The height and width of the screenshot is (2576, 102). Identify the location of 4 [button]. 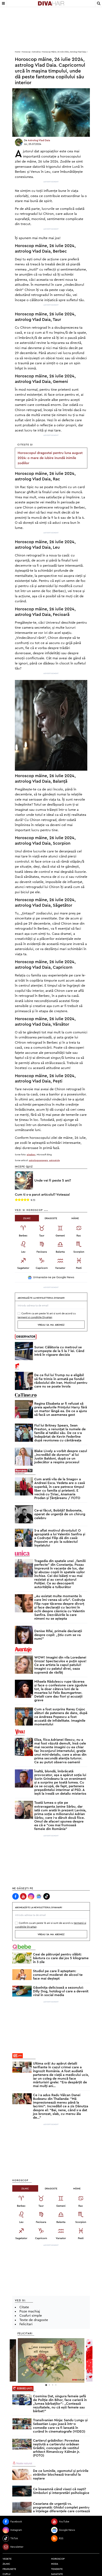
(56, 2385).